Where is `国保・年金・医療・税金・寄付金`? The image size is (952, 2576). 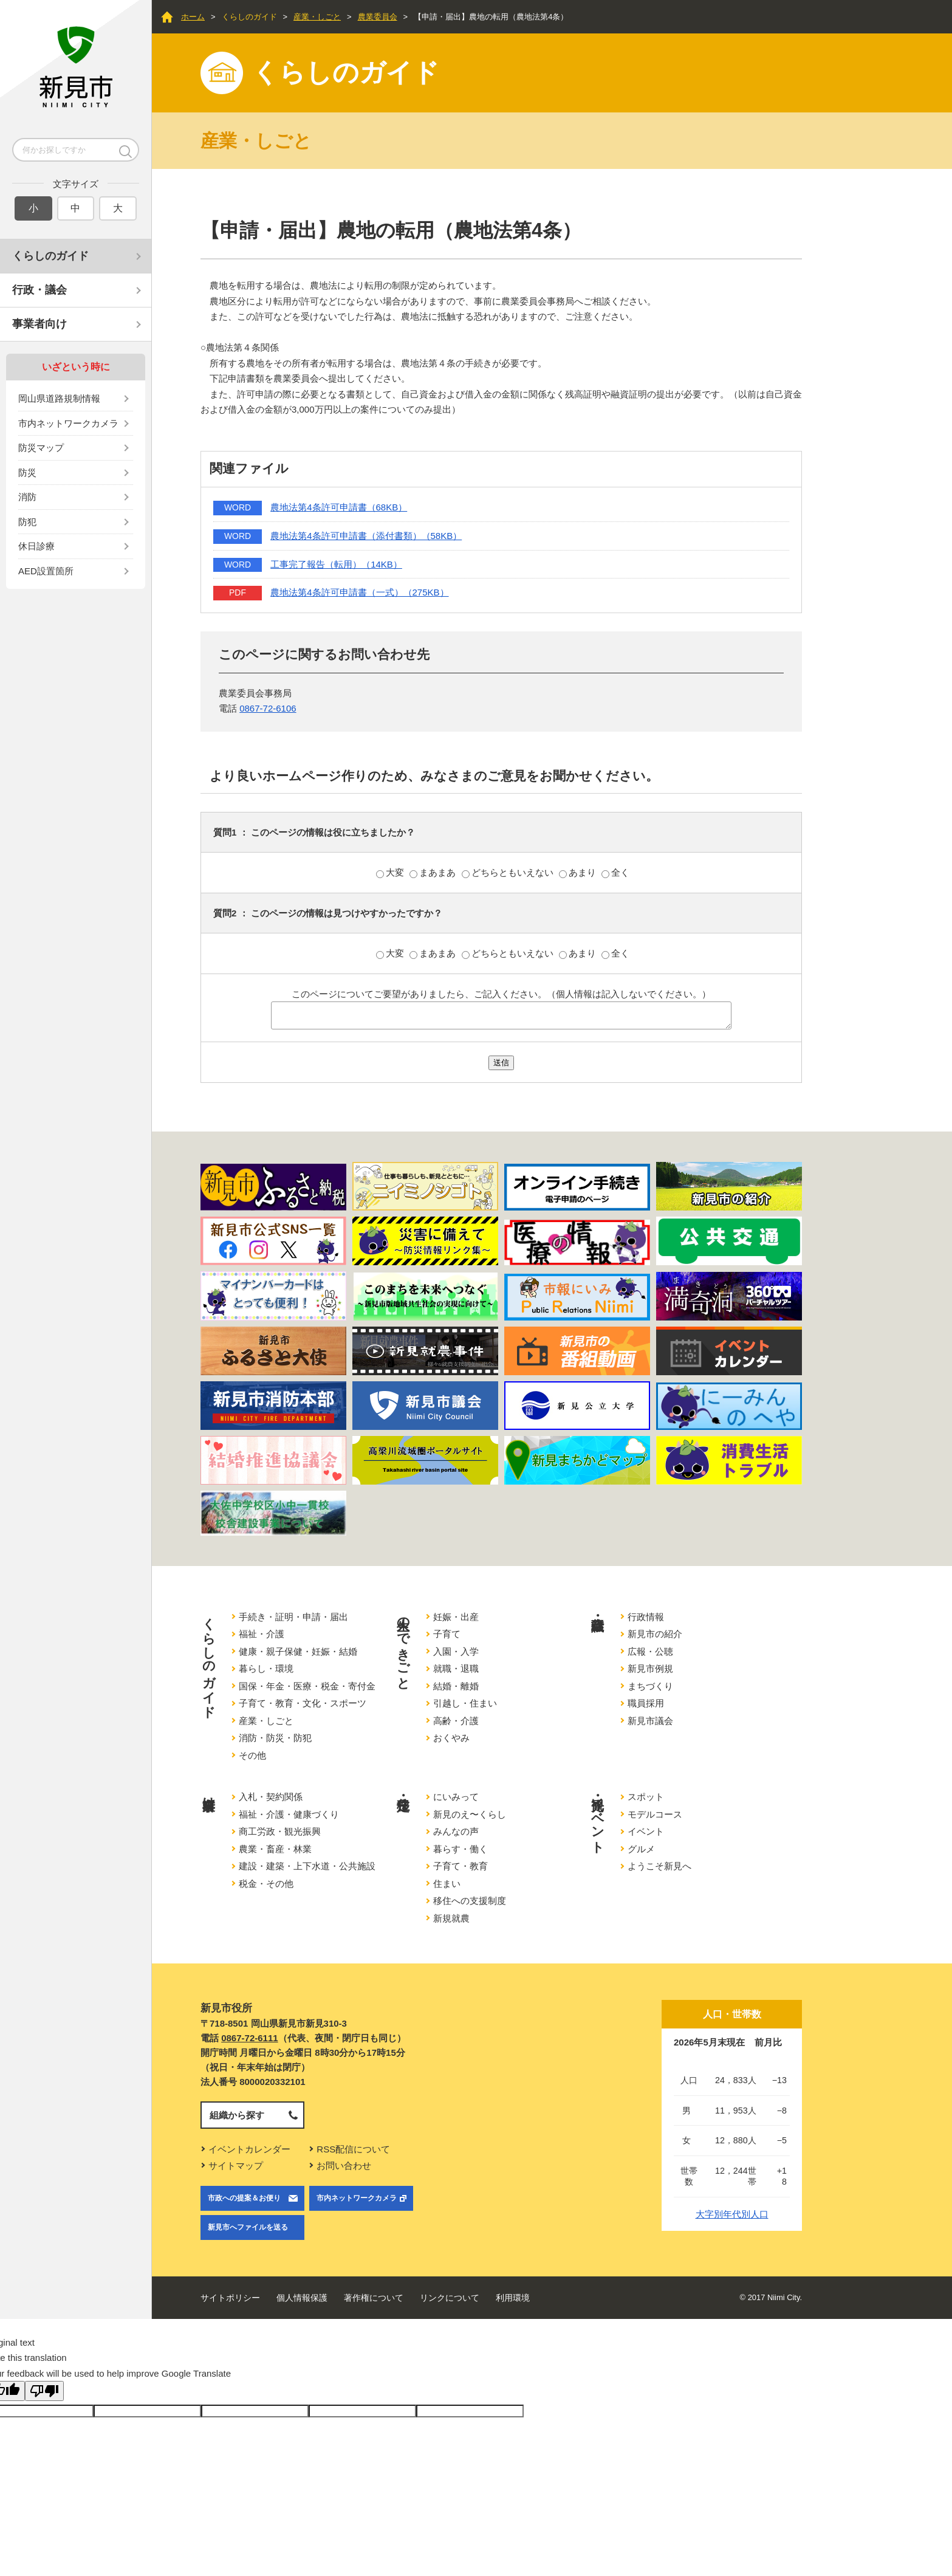
国保・年金・医療・税金・寄付金 is located at coordinates (307, 1686).